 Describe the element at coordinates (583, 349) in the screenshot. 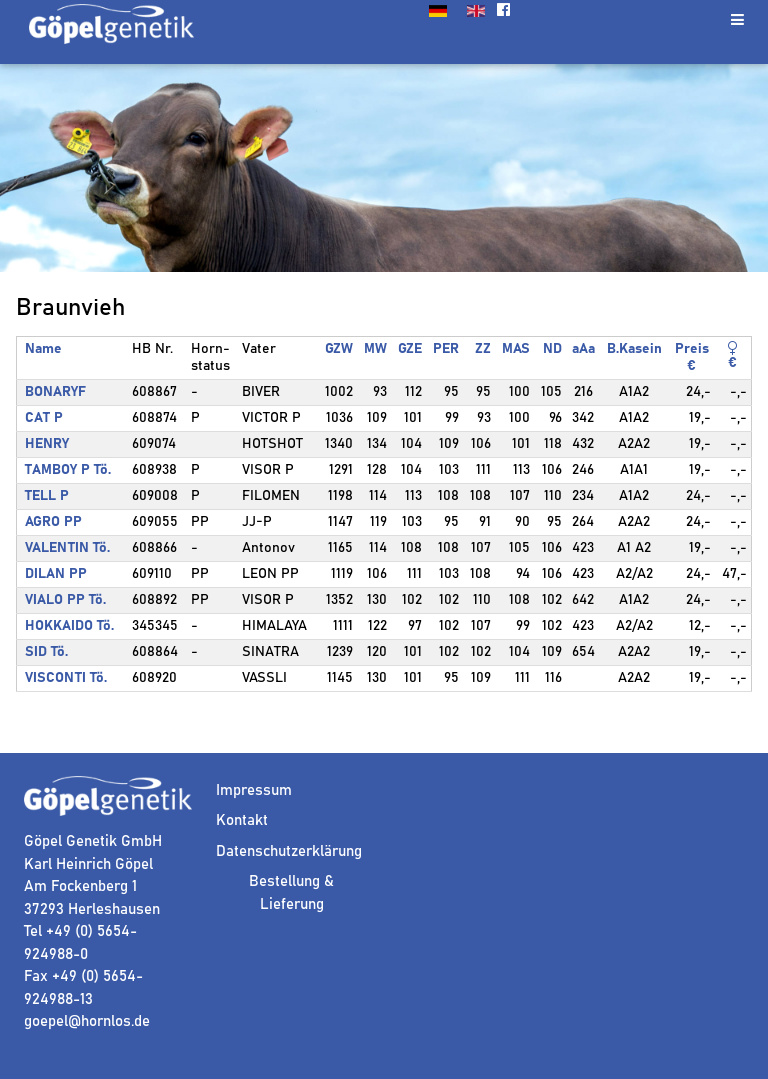

I see `aAa` at that location.